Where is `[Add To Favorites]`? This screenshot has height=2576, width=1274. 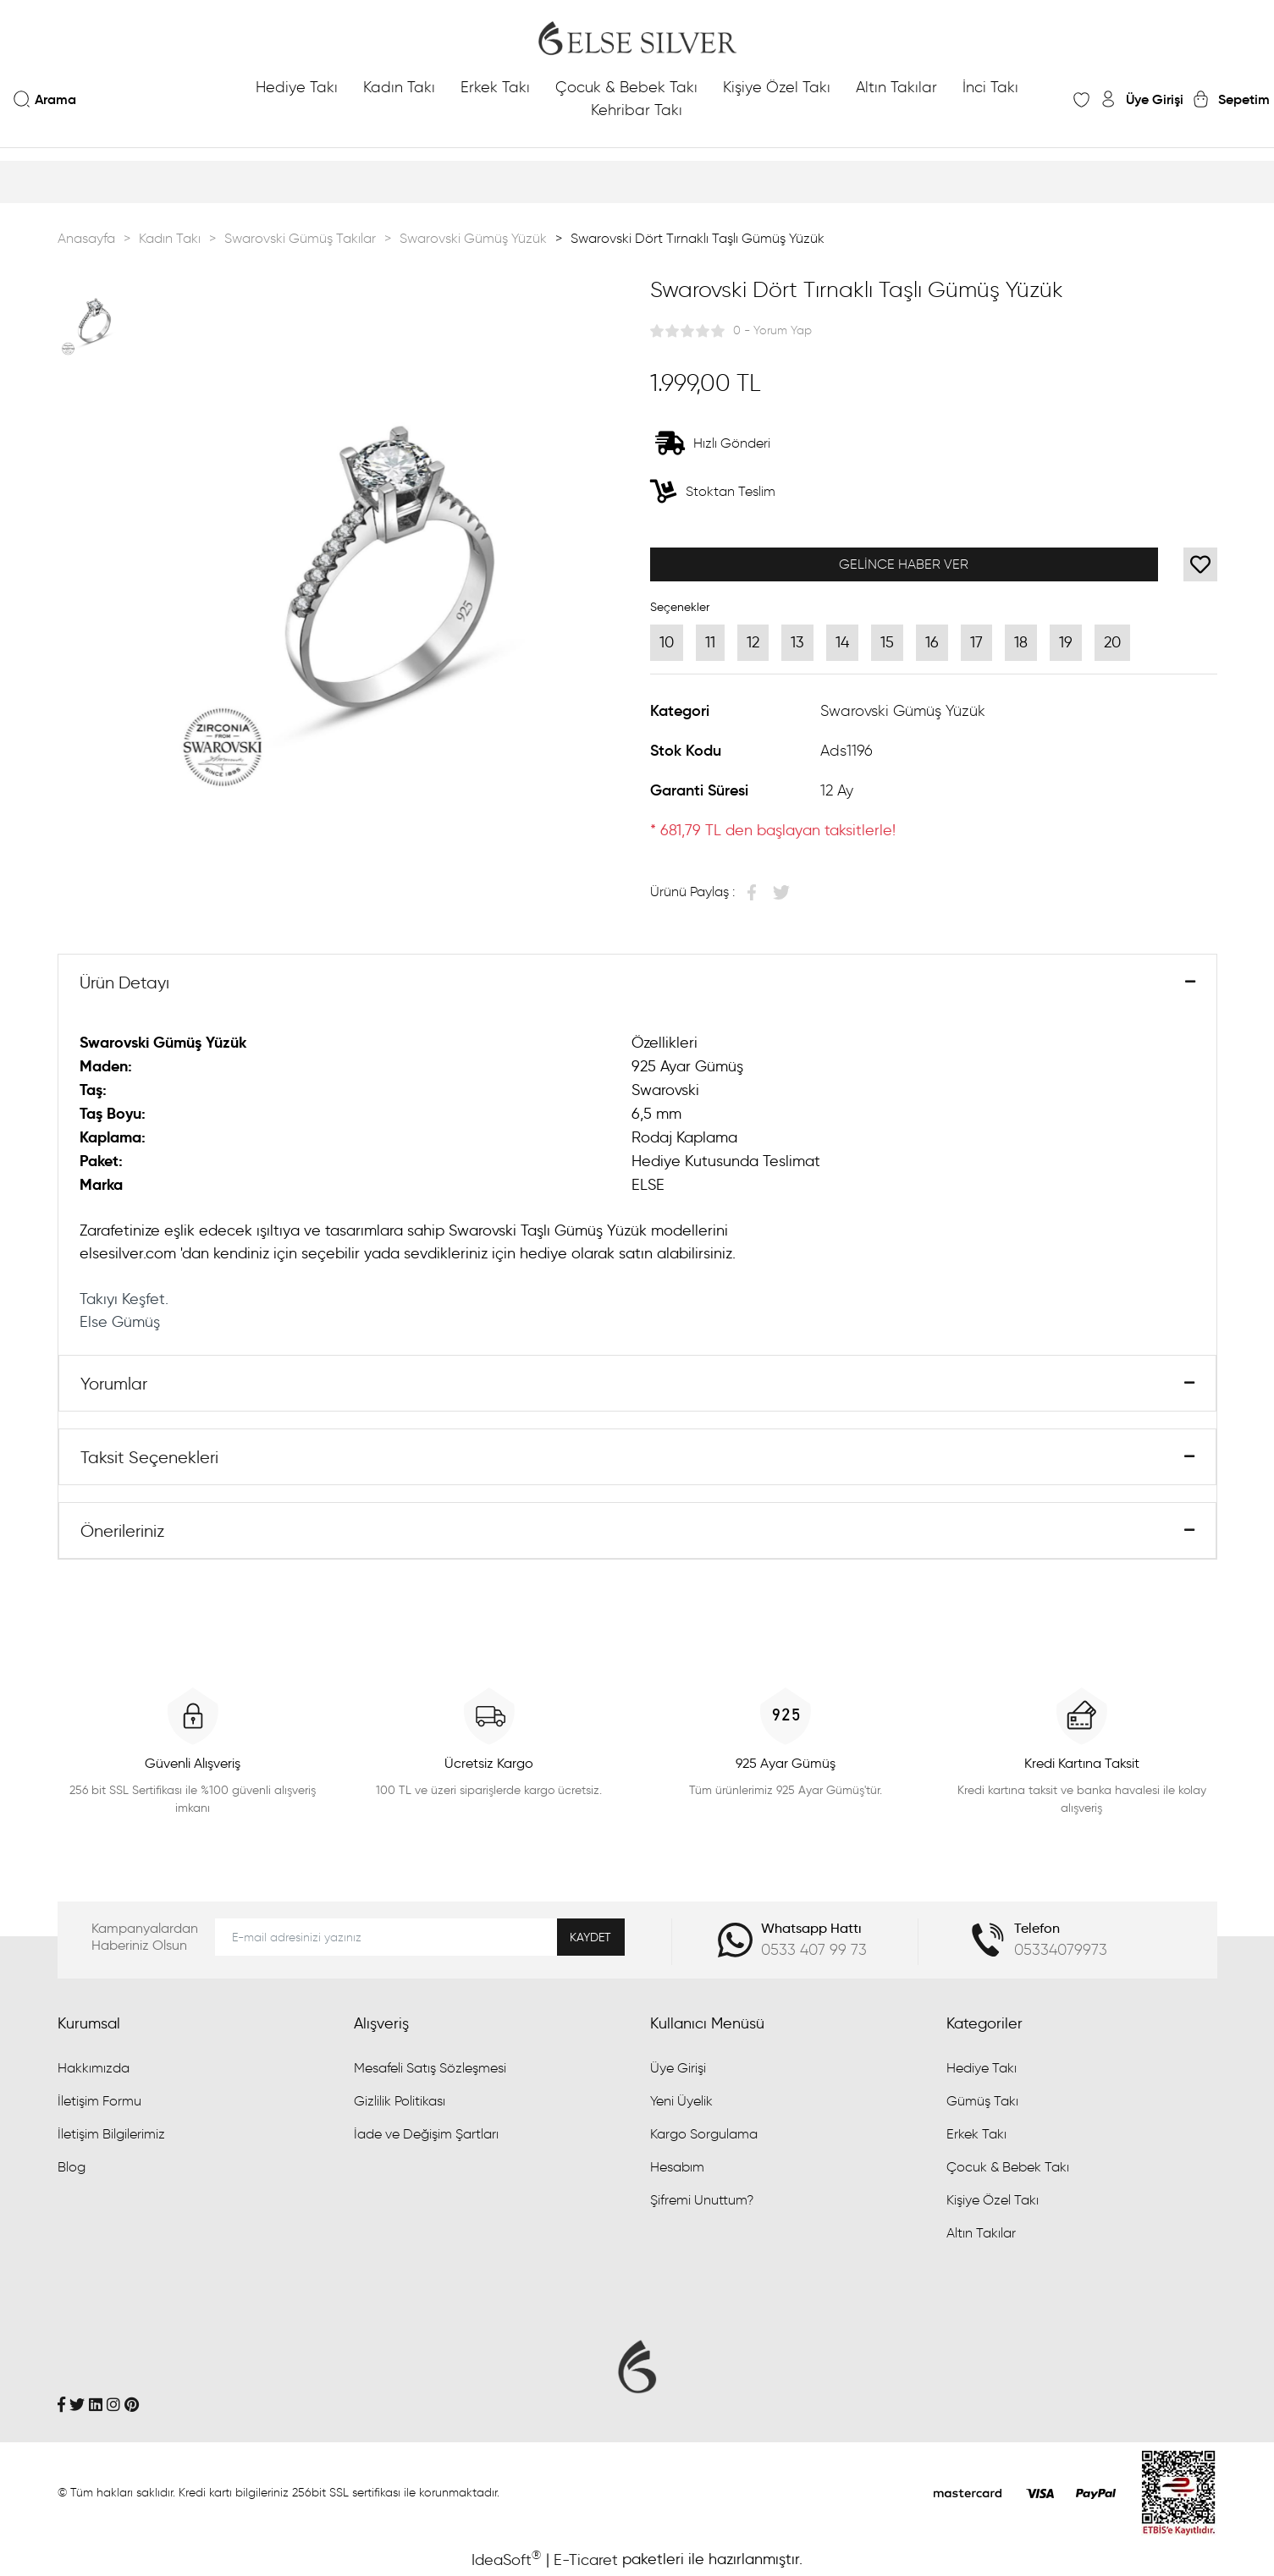
[Add To Favorites] is located at coordinates (1200, 564).